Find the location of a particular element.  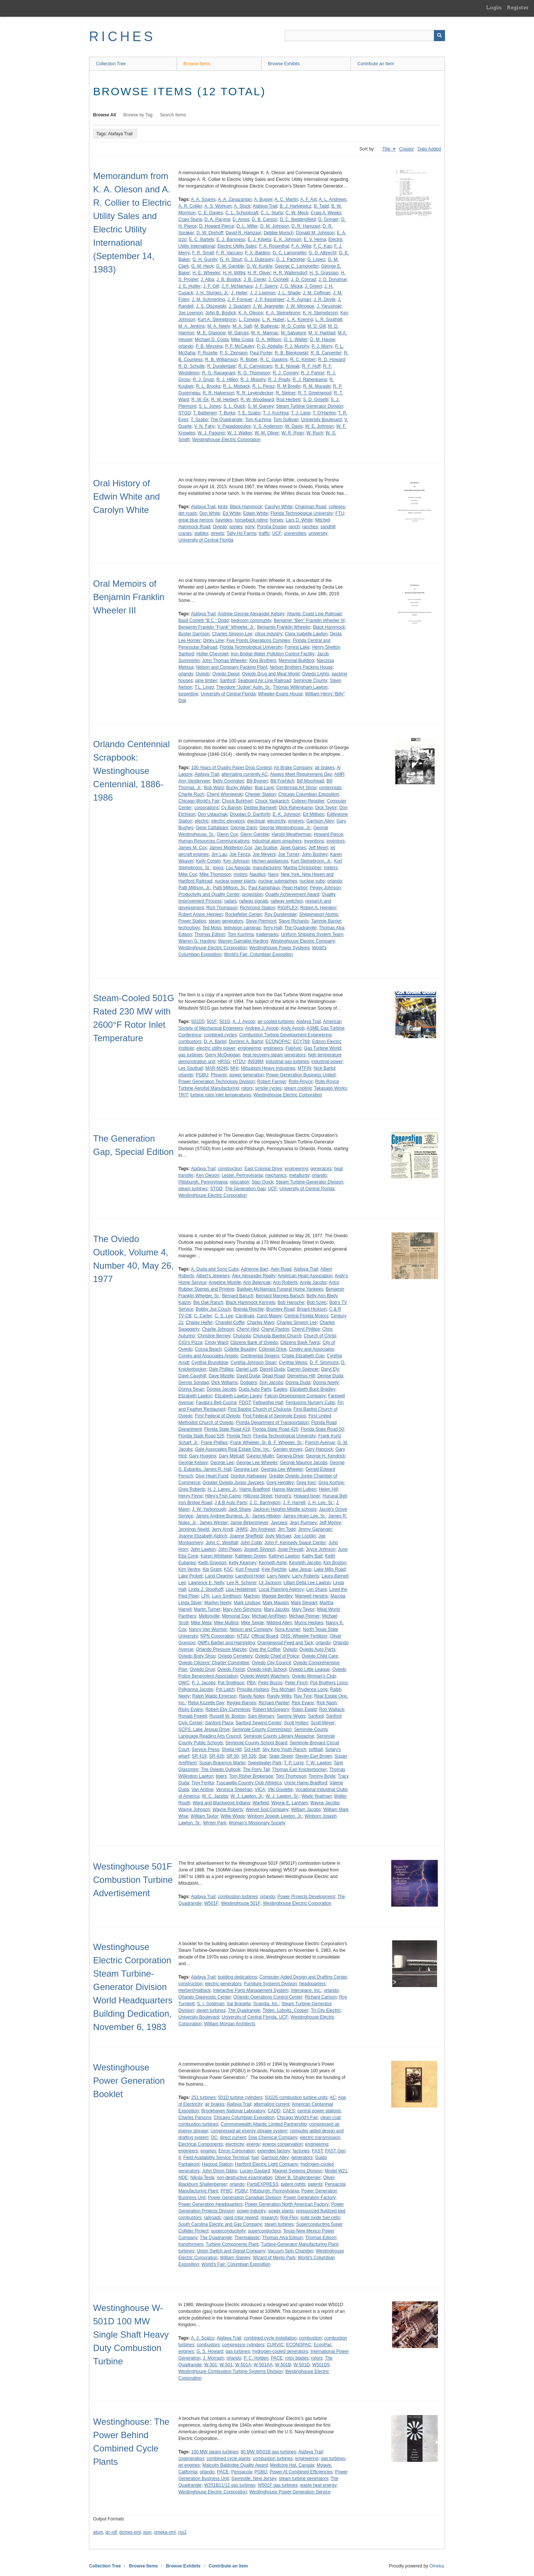

Jim Andrews is located at coordinates (262, 1529).